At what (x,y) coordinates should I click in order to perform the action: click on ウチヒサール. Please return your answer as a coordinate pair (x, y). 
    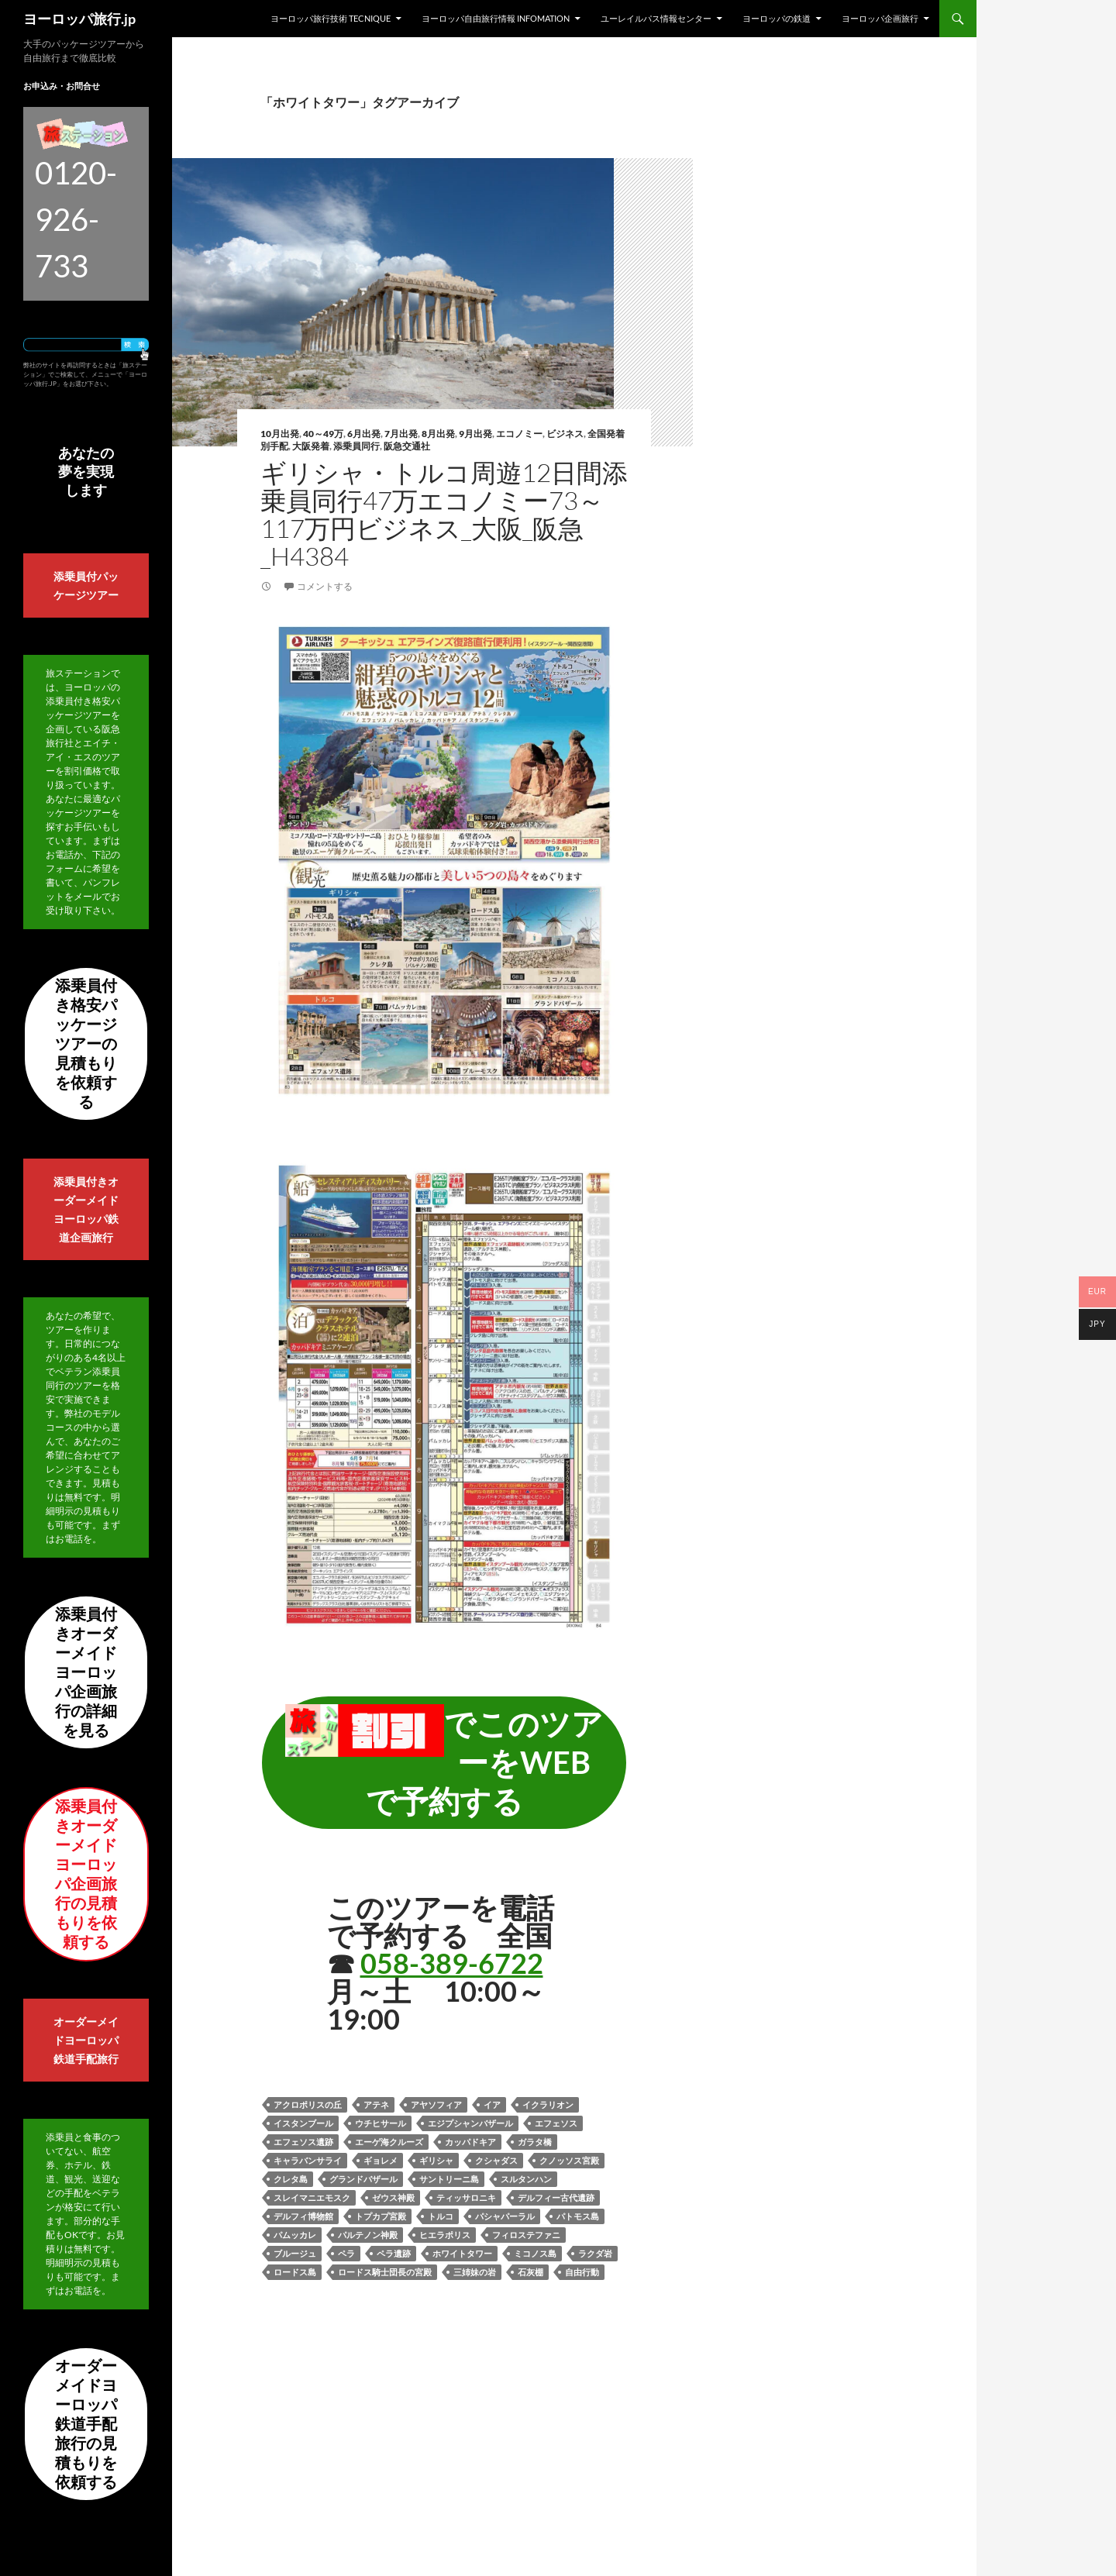
    Looking at the image, I should click on (380, 2123).